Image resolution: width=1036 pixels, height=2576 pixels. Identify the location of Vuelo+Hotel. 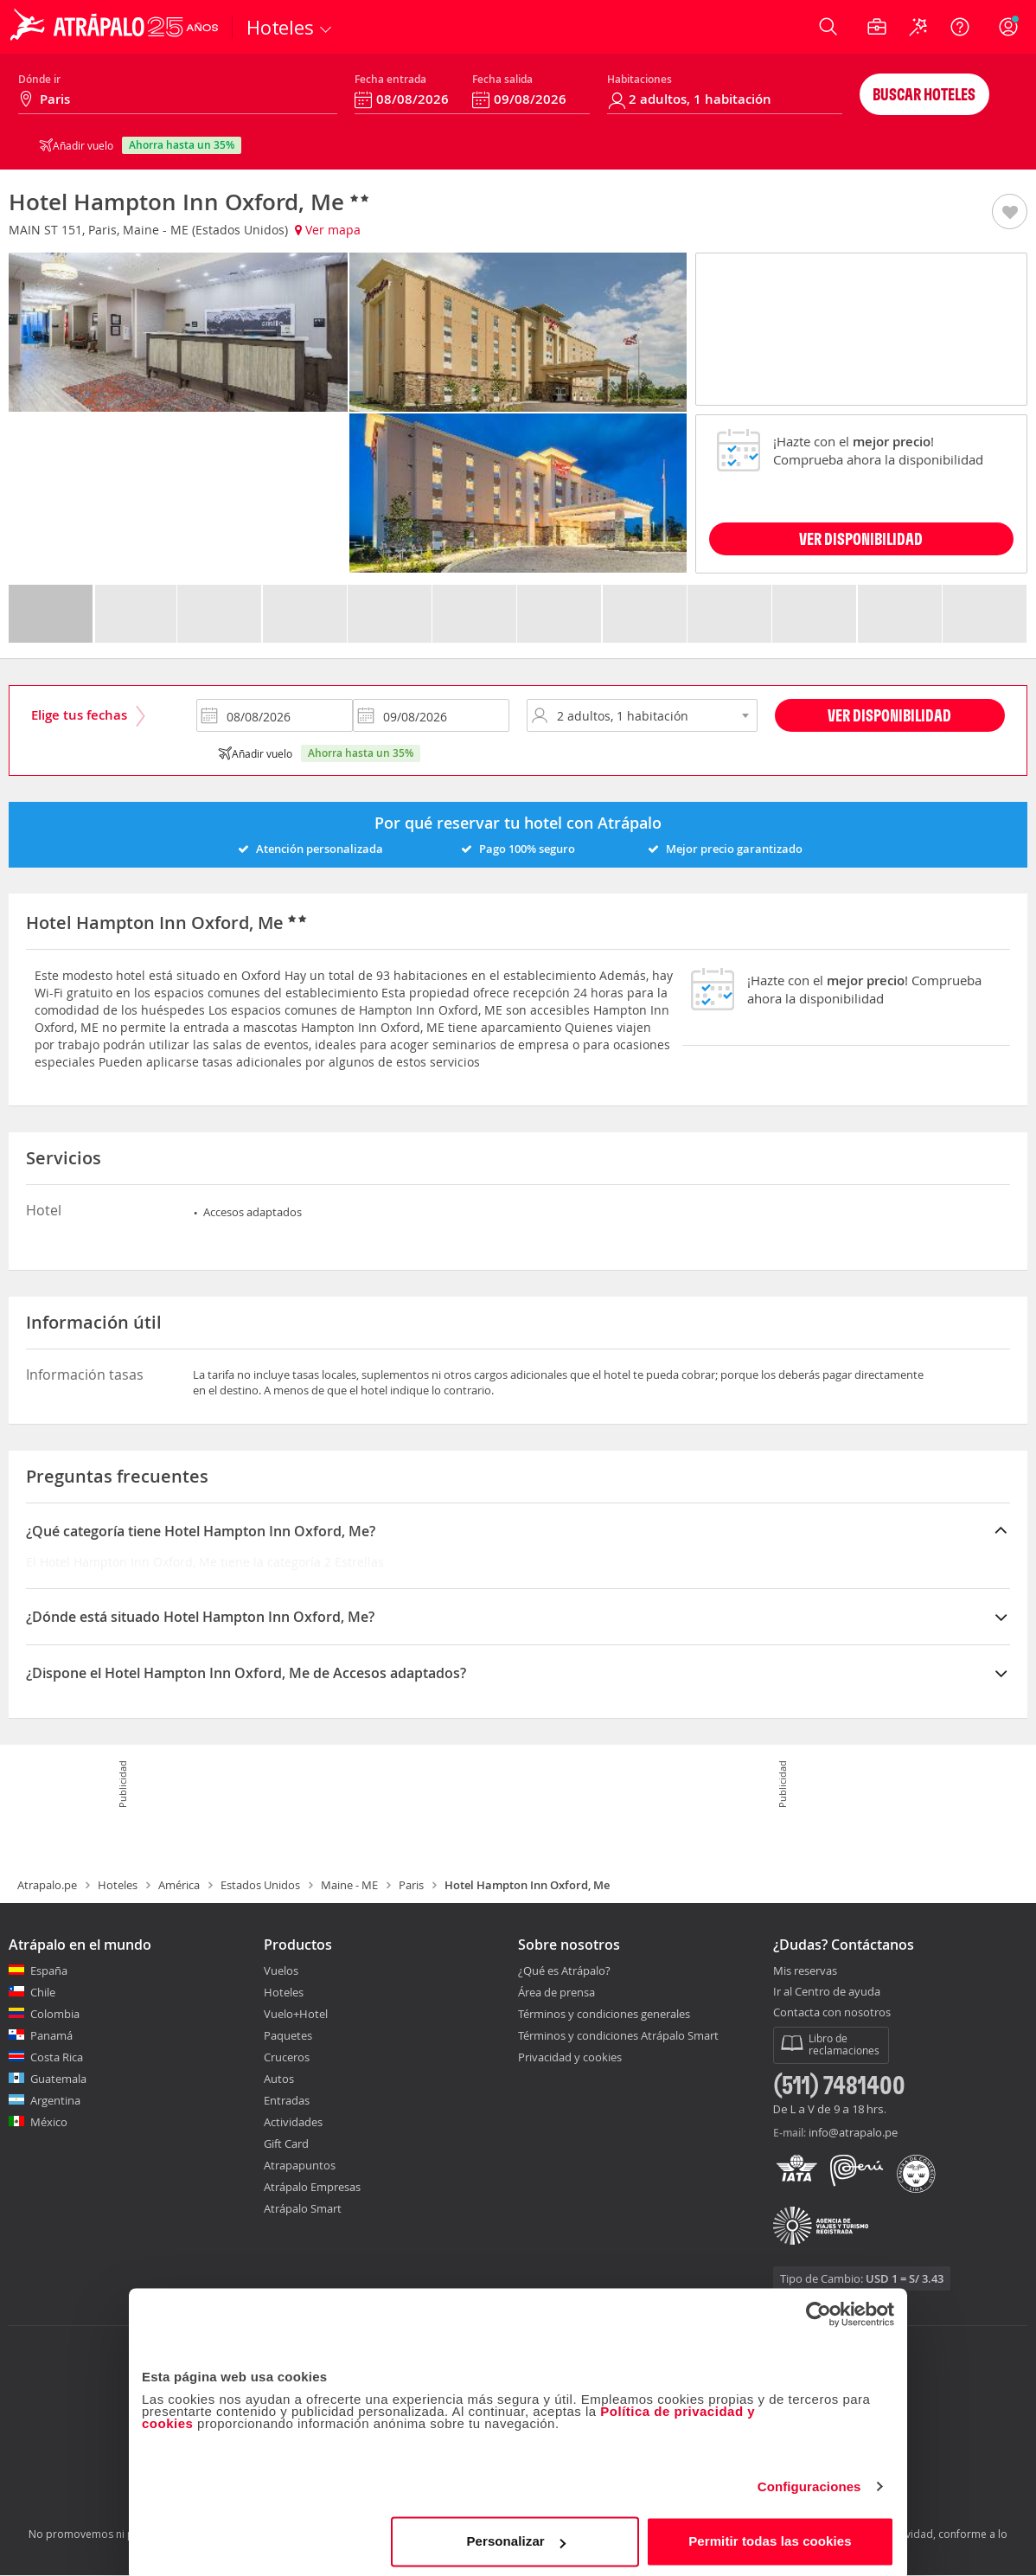
(296, 2014).